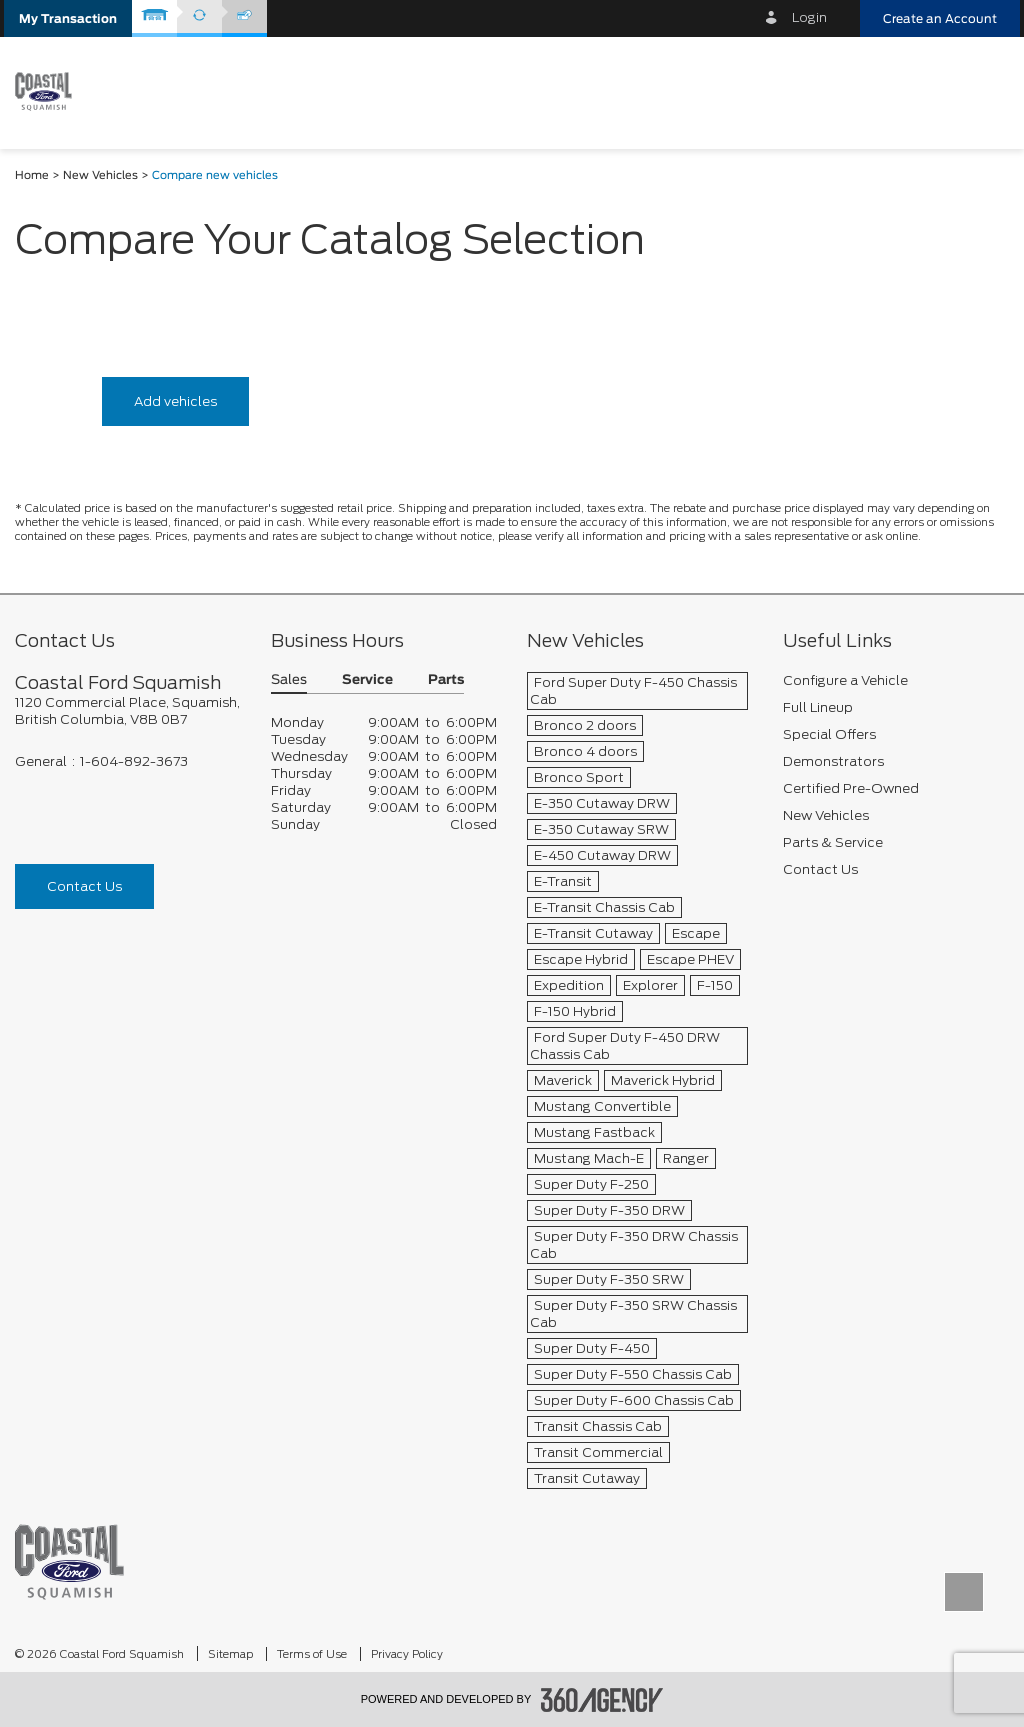 This screenshot has height=1727, width=1024. What do you see at coordinates (175, 401) in the screenshot?
I see `Add vehicles` at bounding box center [175, 401].